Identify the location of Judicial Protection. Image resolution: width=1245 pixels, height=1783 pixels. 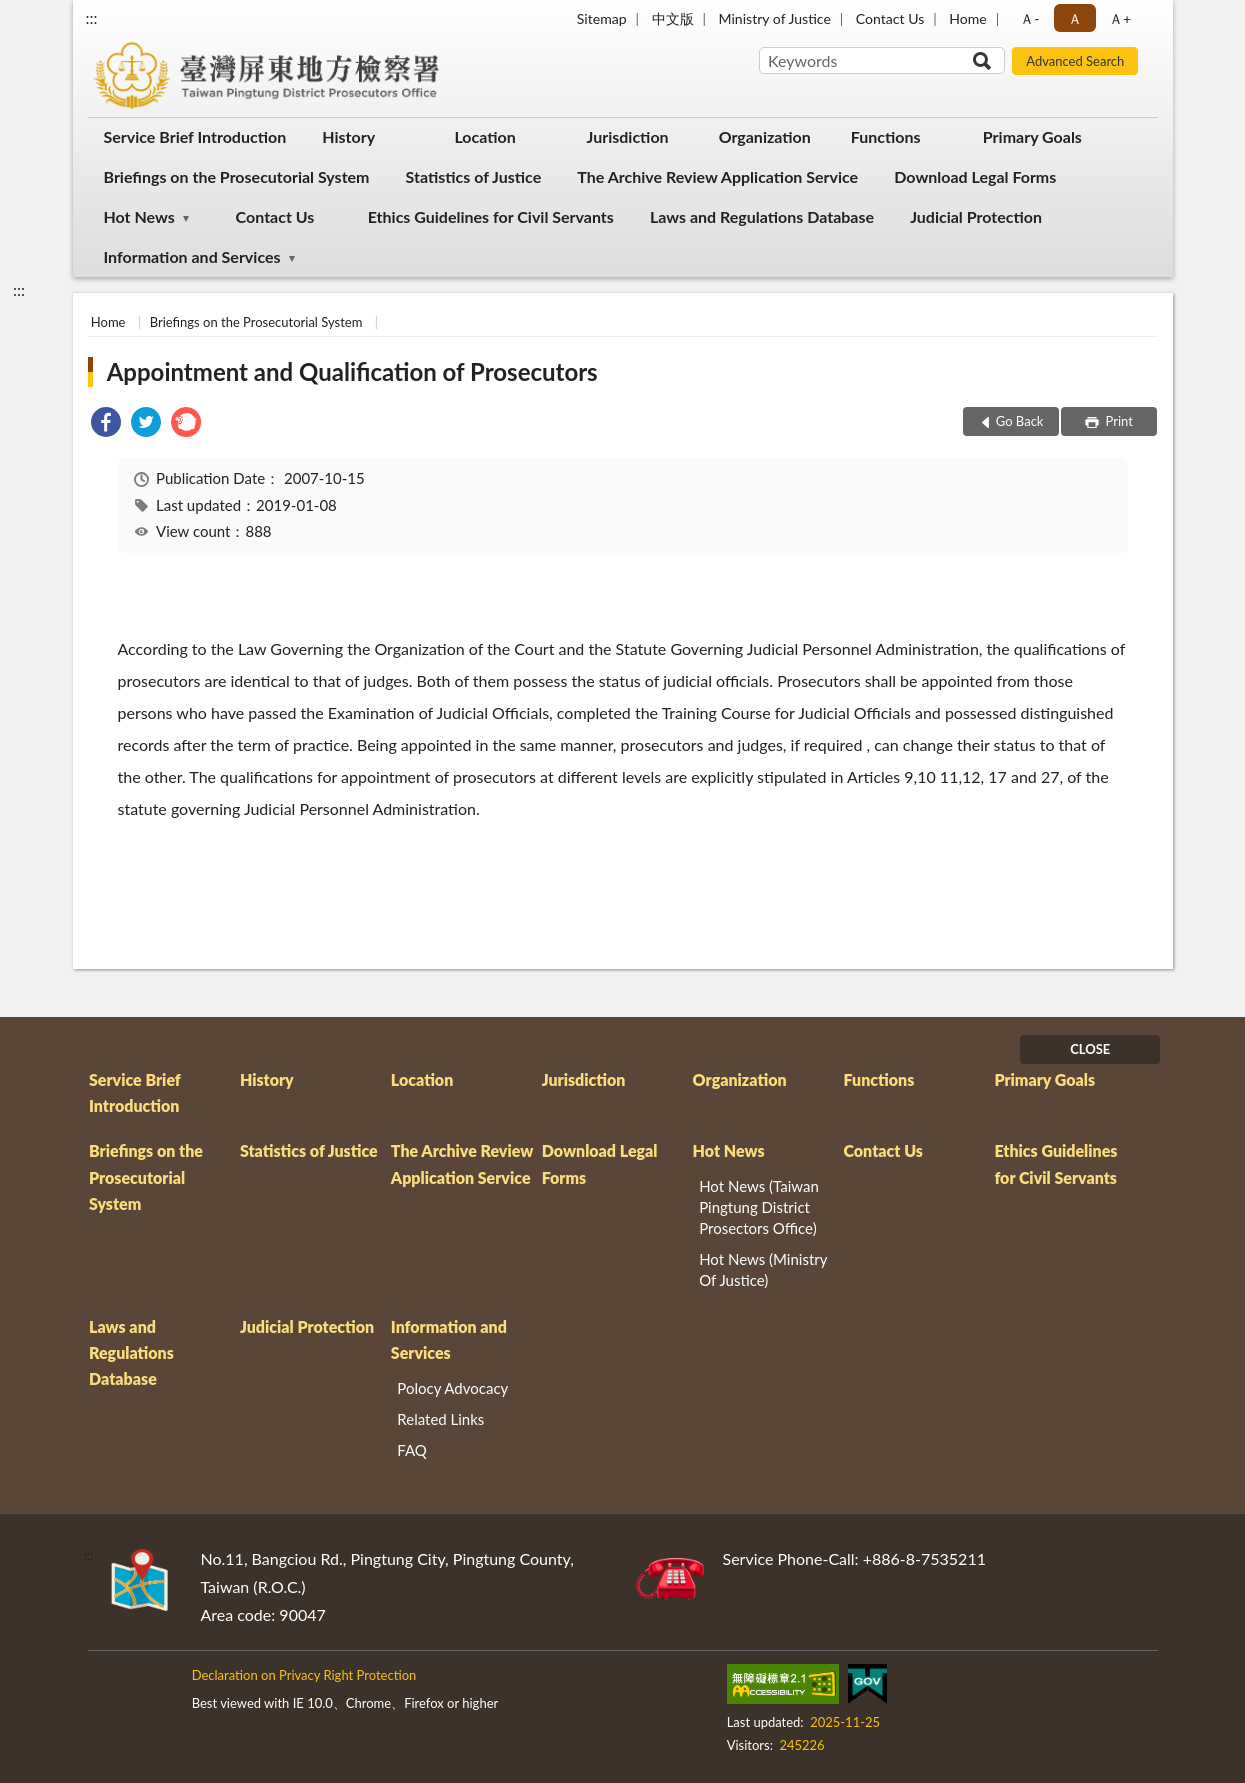
(976, 216).